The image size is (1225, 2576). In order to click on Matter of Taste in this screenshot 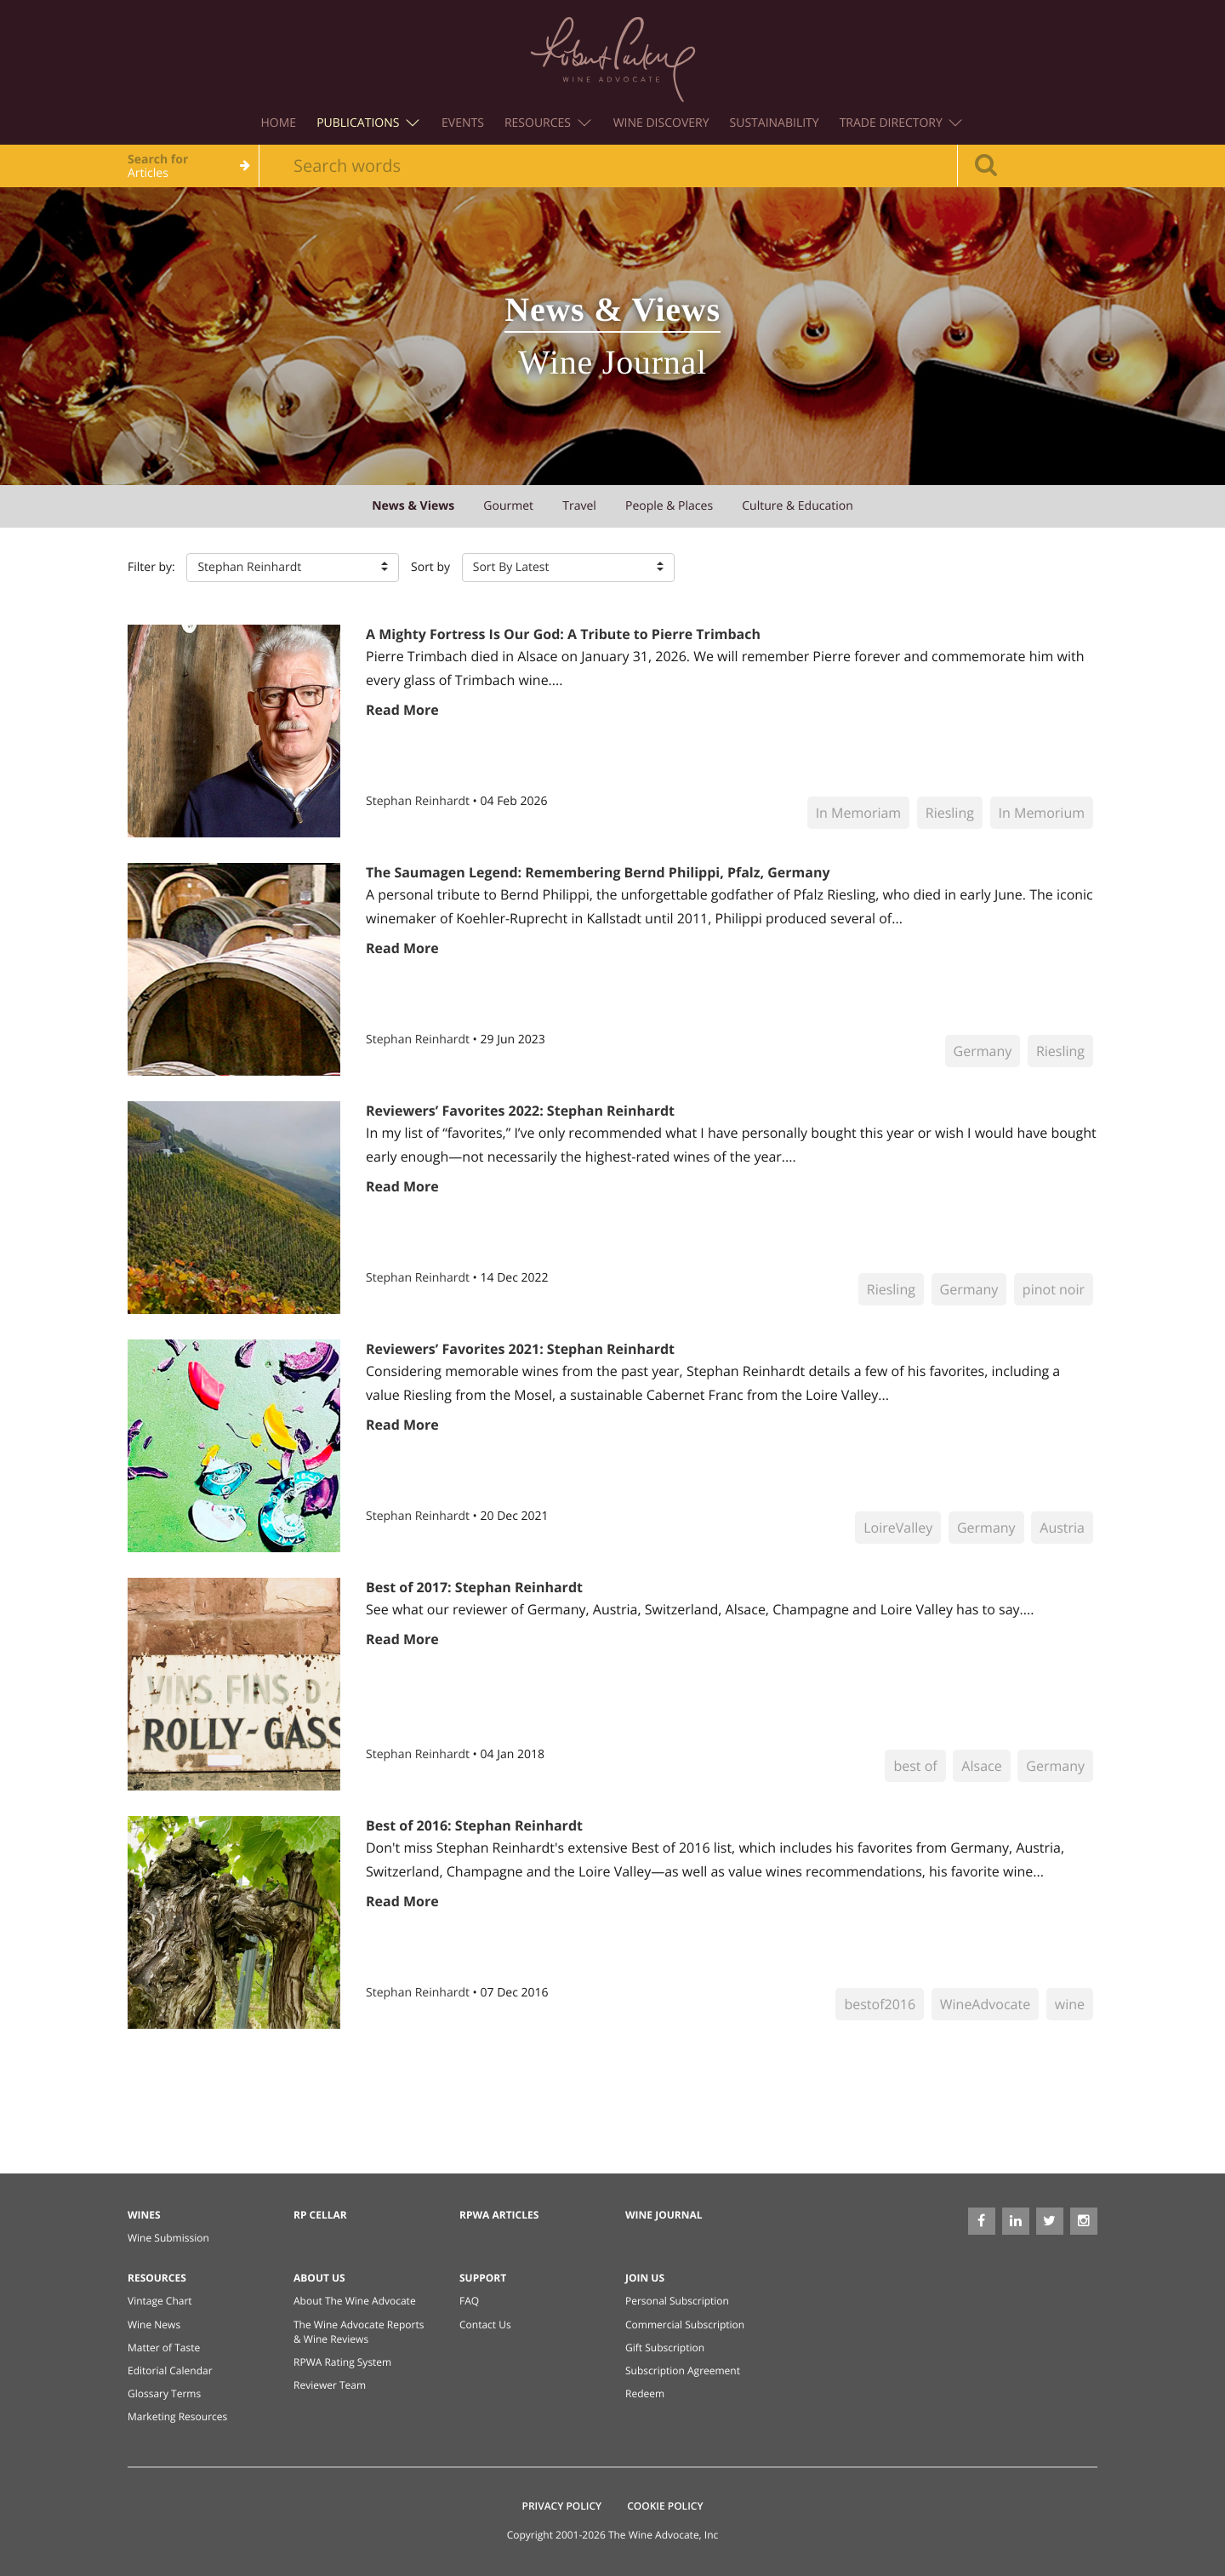, I will do `click(164, 2347)`.